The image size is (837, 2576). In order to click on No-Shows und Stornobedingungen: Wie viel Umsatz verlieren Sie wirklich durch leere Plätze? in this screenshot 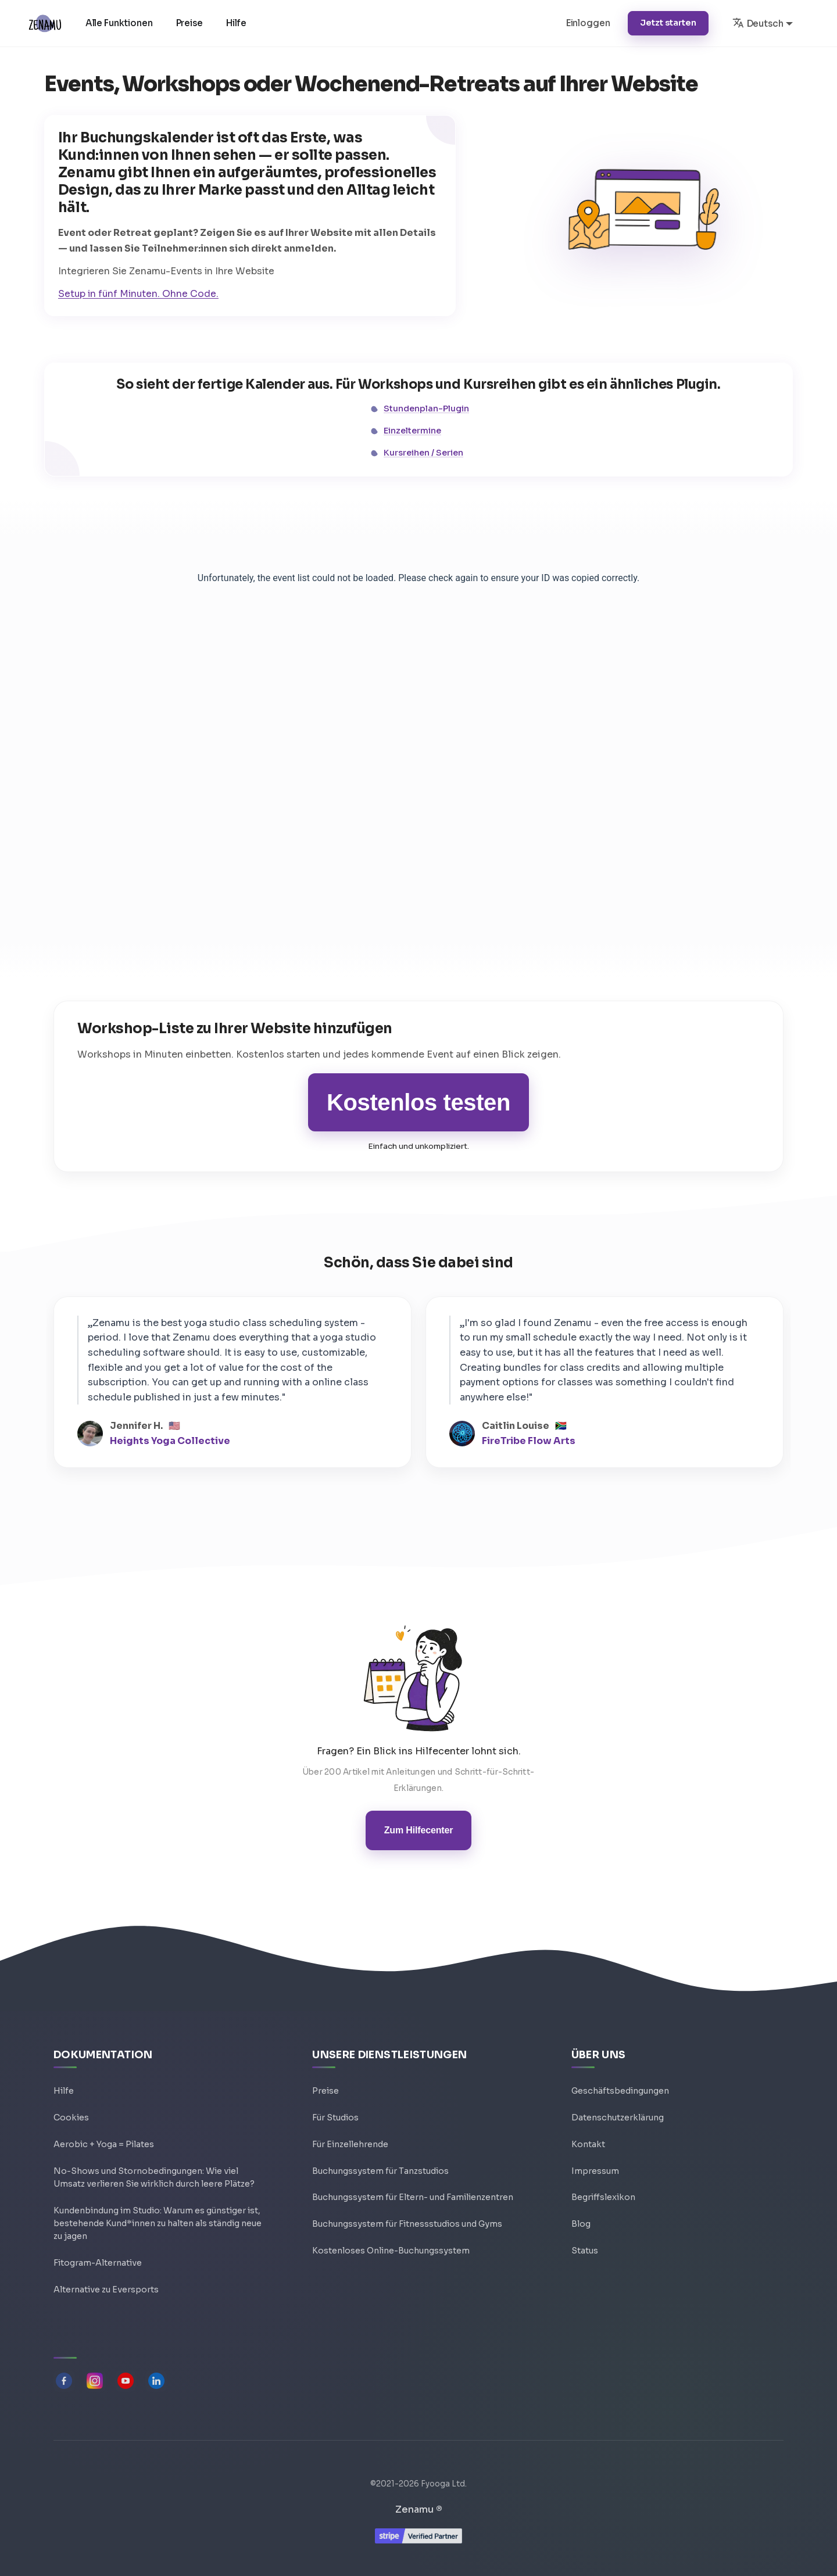, I will do `click(154, 2160)`.